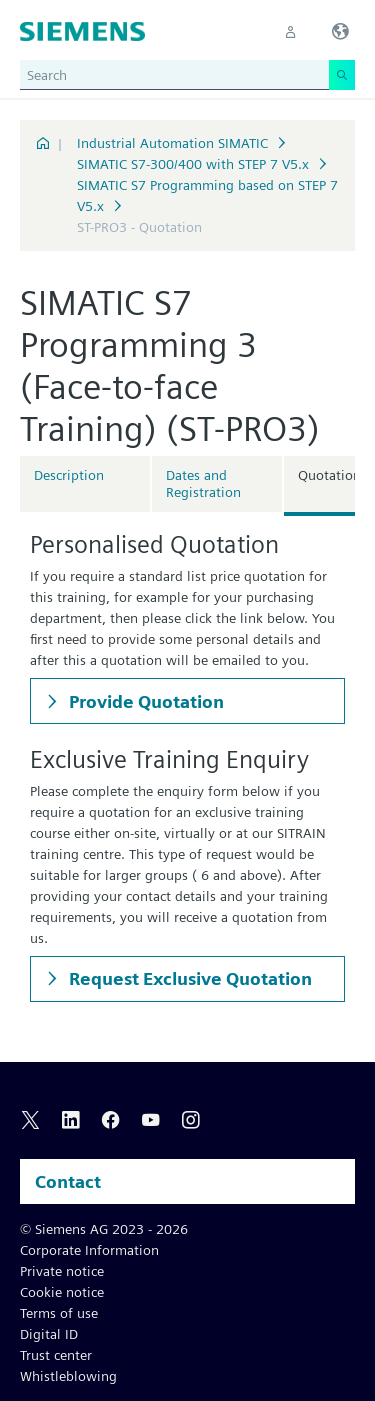  I want to click on Provide Quotation, so click(144, 701).